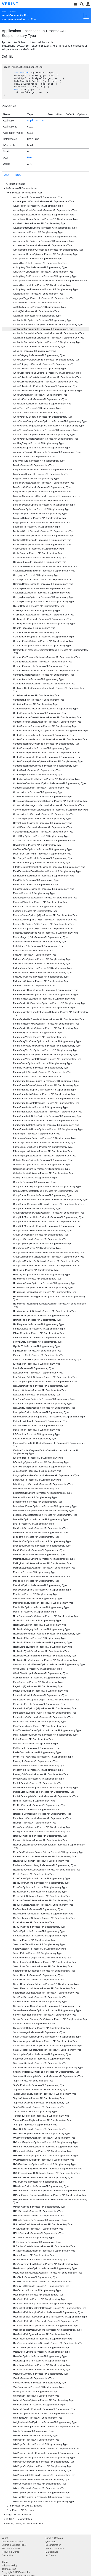 This screenshot has height=2576, width=91. I want to click on UiBookmarkOptions In-Process API Supplementary Type, so click(41, 2133).